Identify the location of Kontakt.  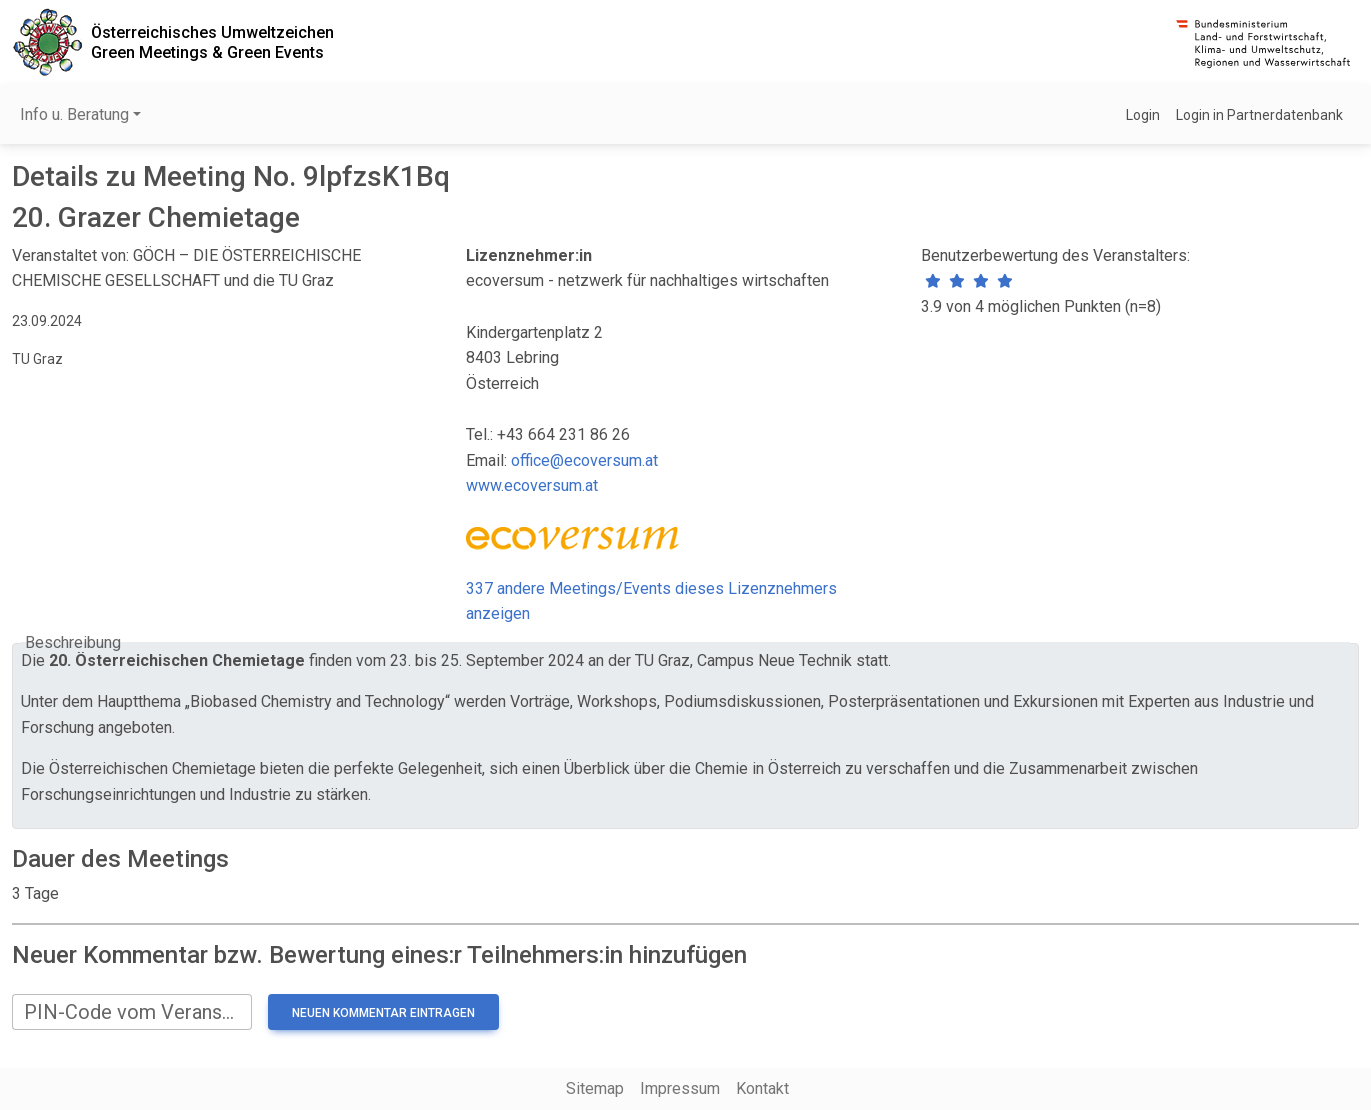
(762, 1088).